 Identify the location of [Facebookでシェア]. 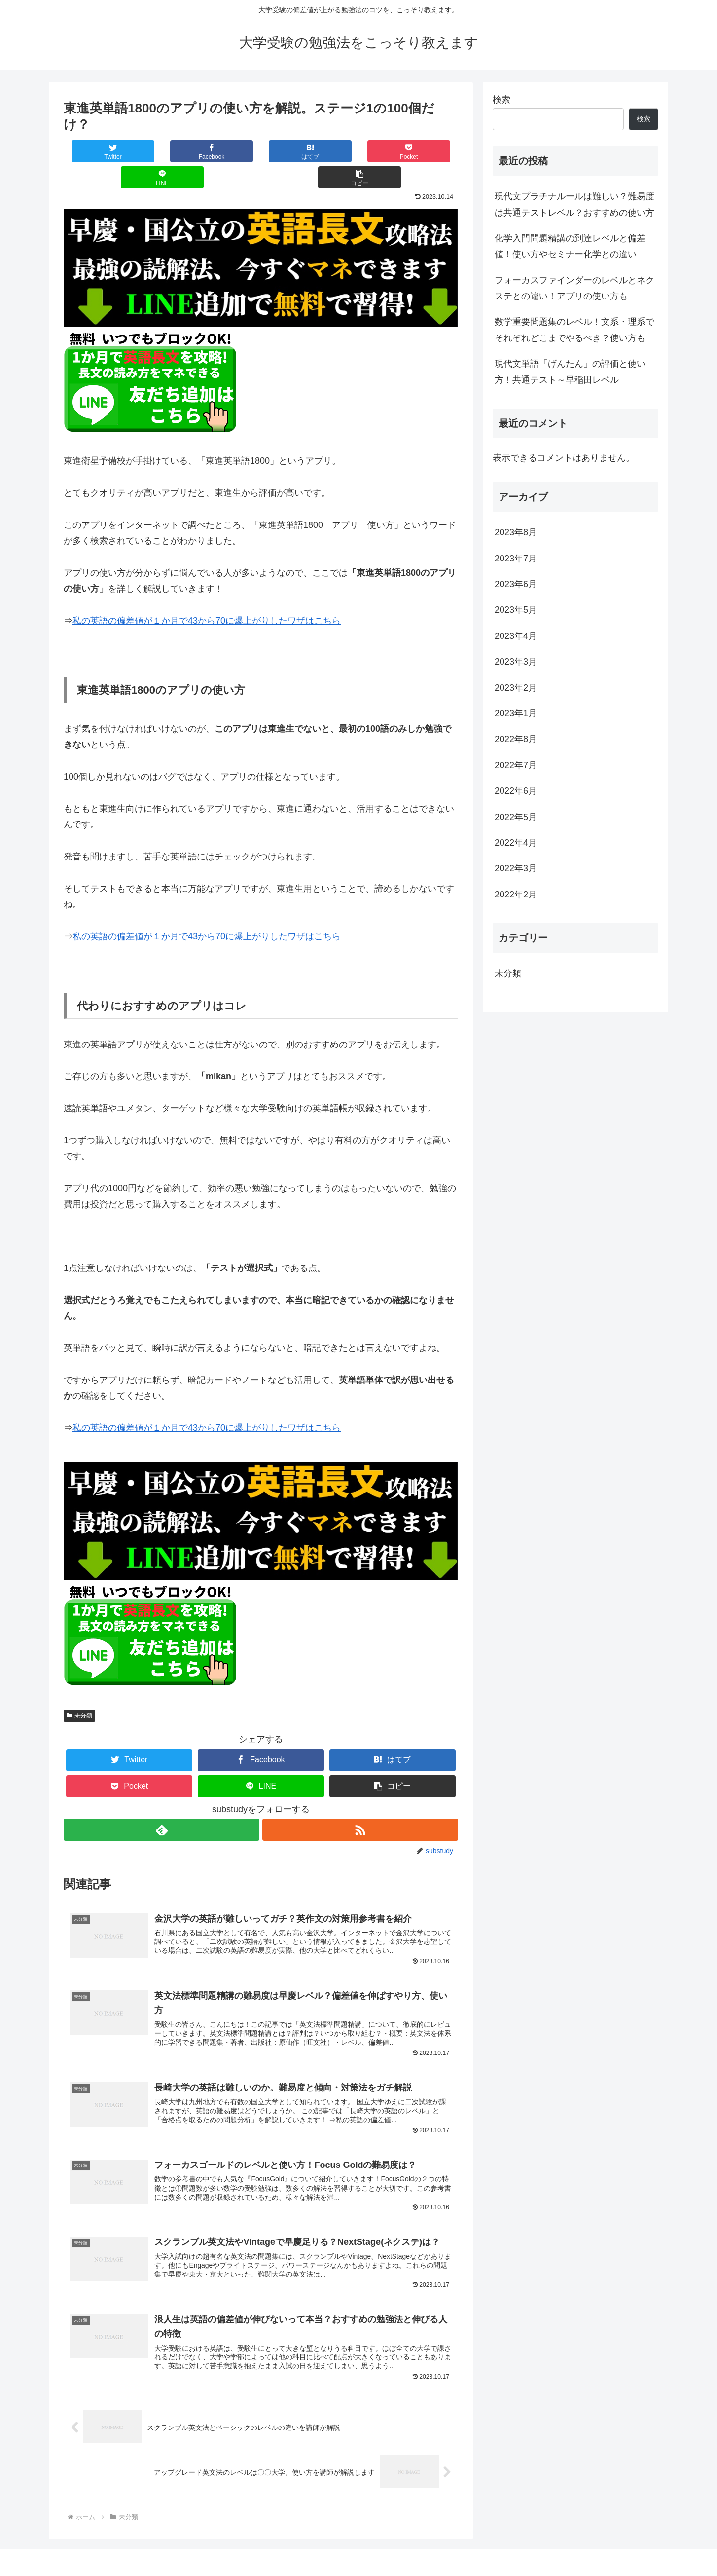
(162, 151).